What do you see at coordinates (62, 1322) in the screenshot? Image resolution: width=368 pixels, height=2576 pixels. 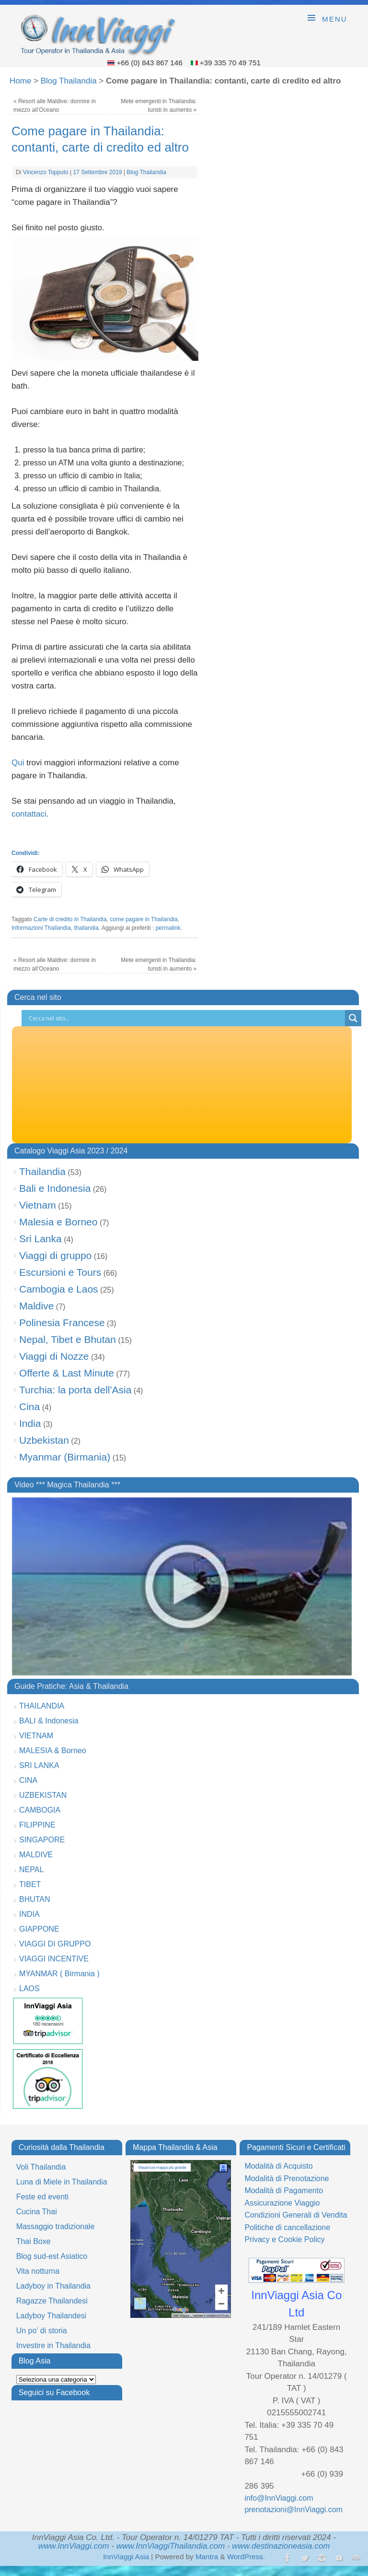 I see `Polinesia Francese` at bounding box center [62, 1322].